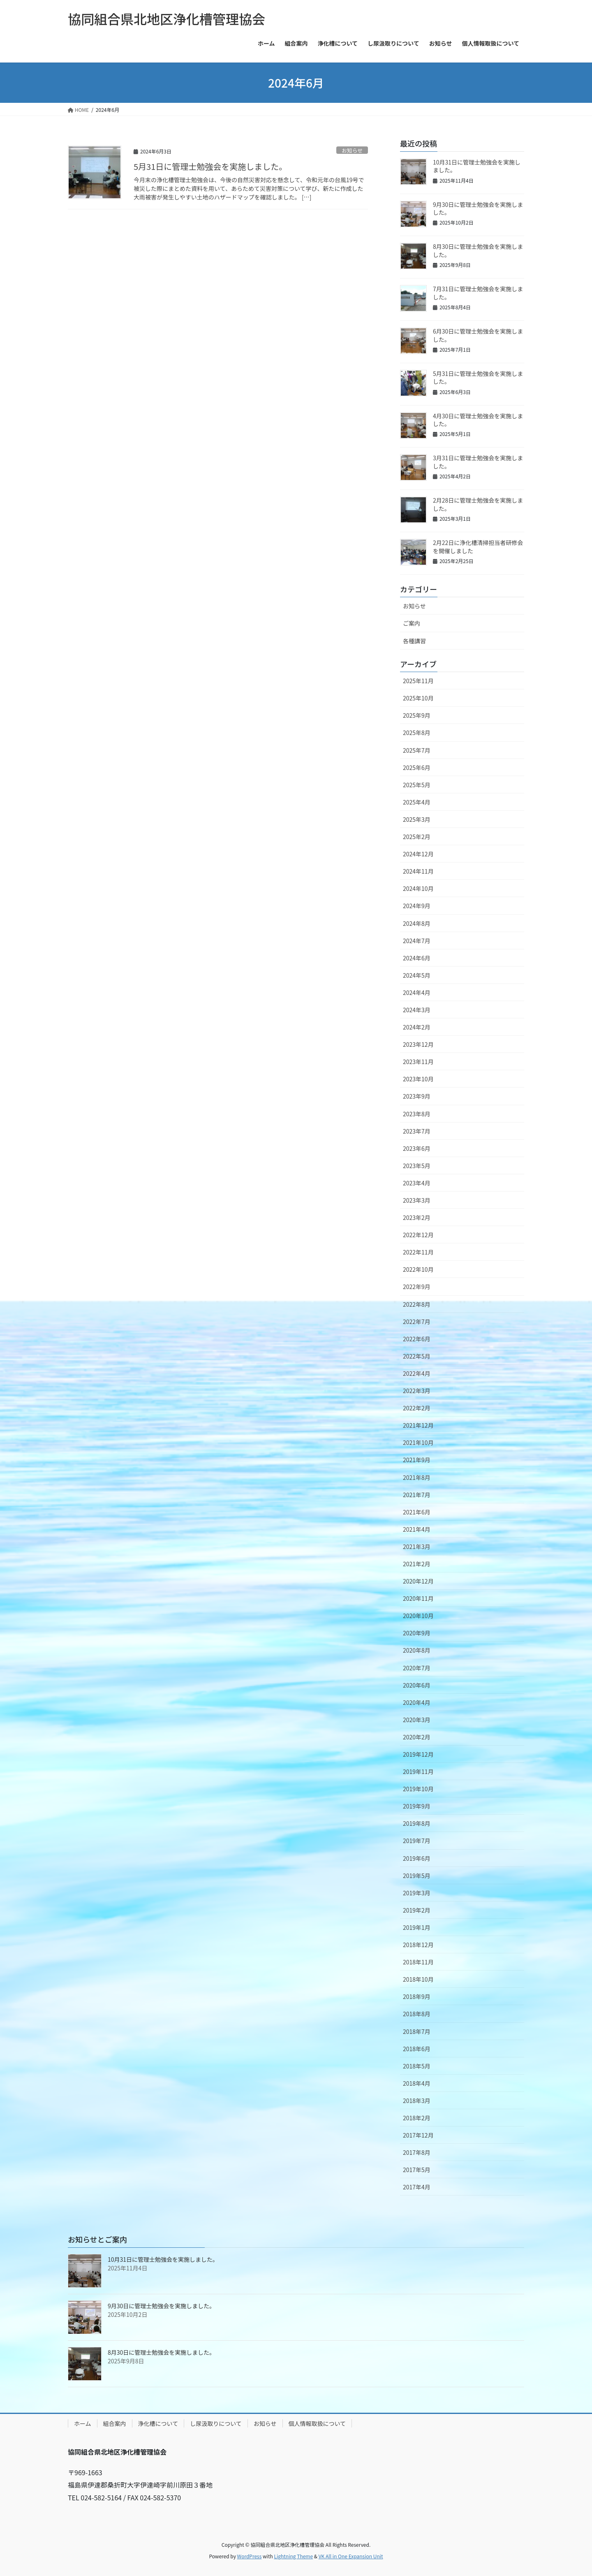 This screenshot has height=2576, width=592. I want to click on 2025年10月, so click(418, 698).